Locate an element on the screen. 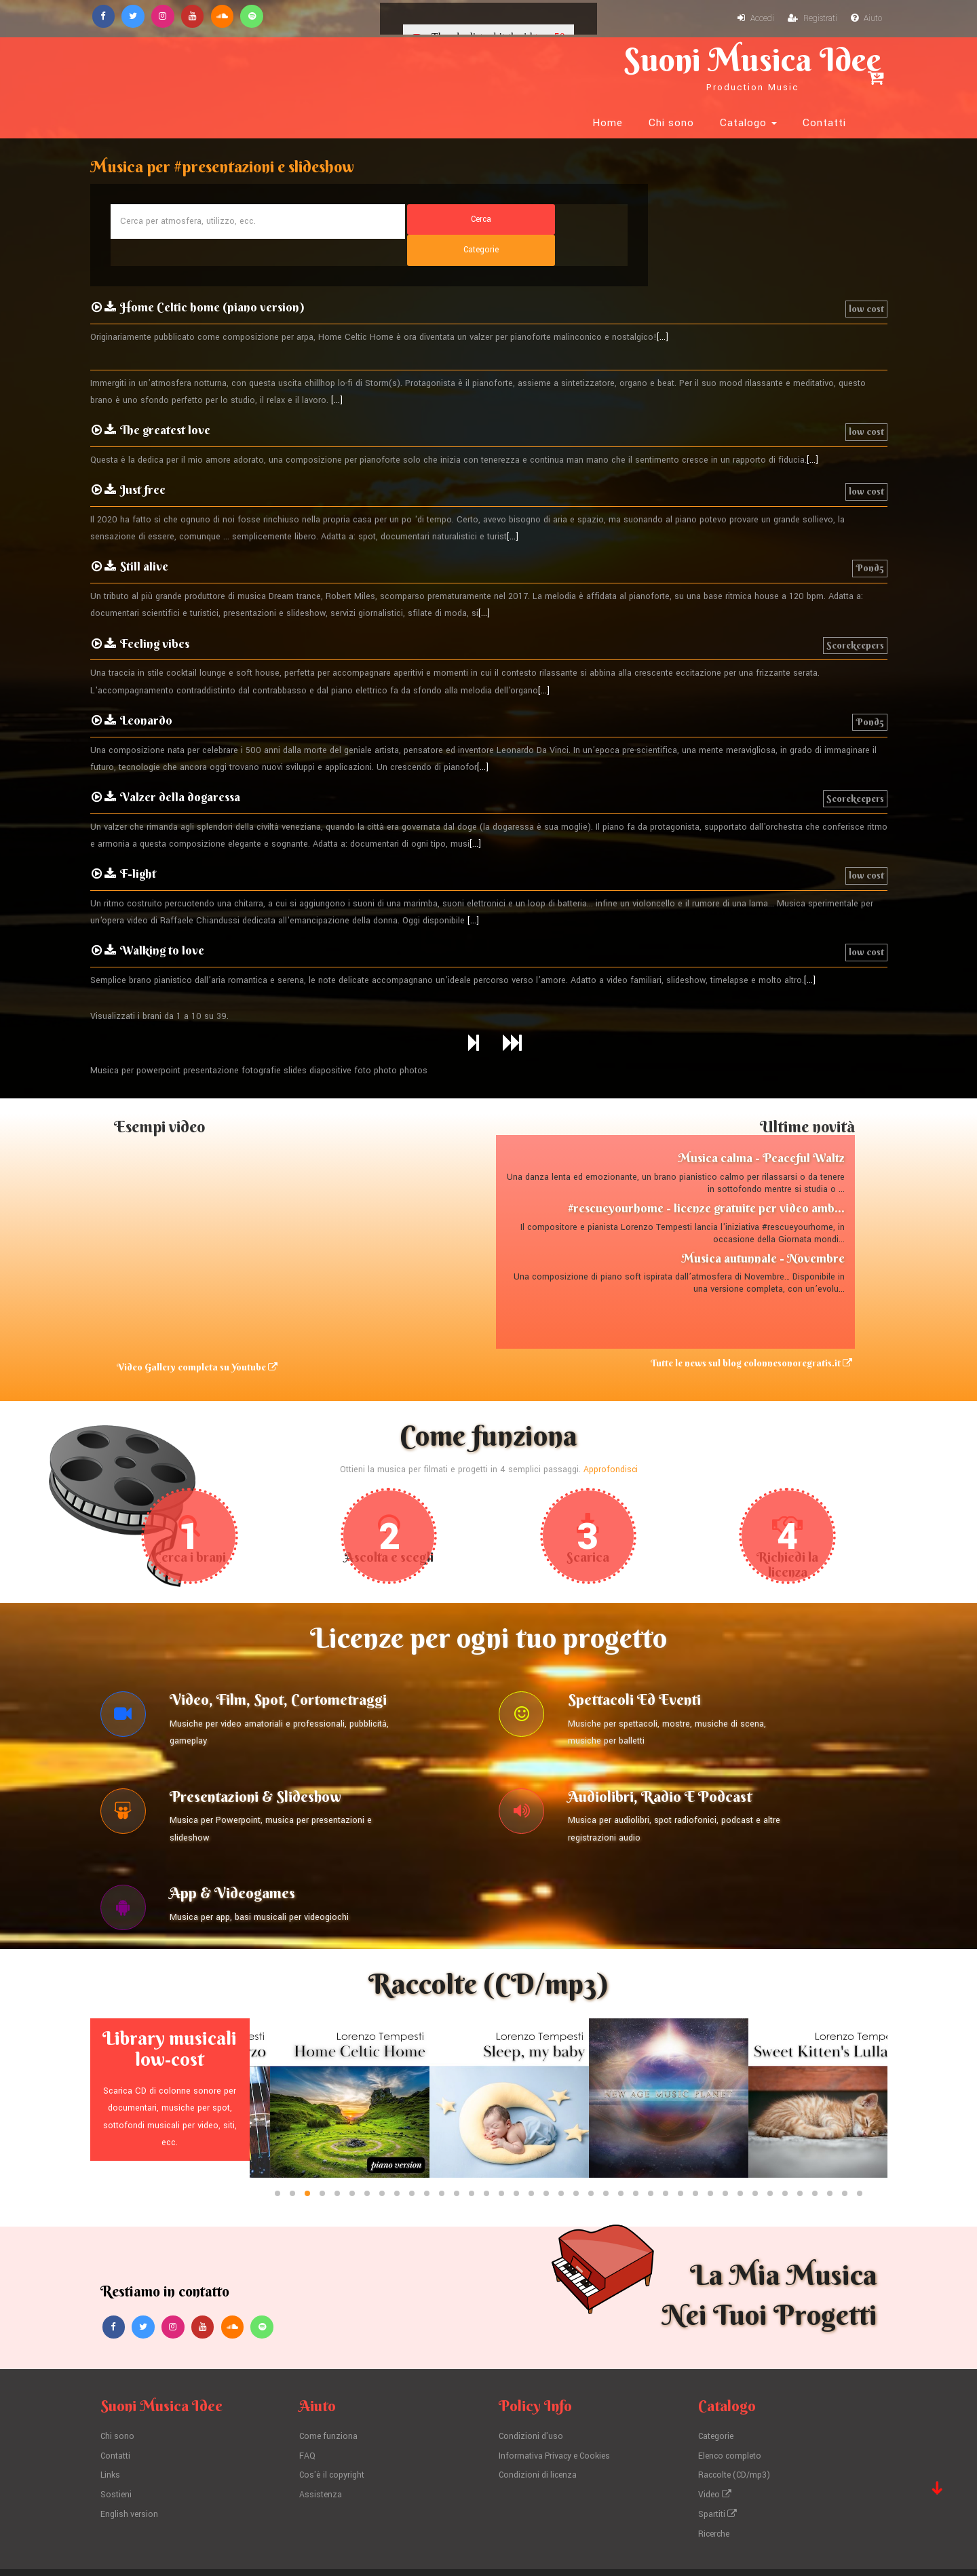  Video Gallery completa su Youtube is located at coordinates (194, 1305).